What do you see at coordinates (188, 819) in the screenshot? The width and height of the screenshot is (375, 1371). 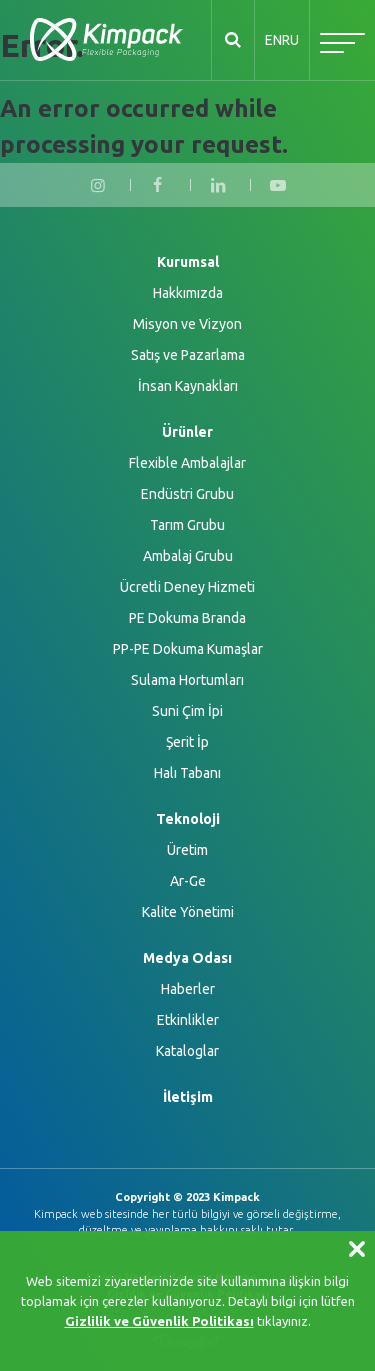 I see `Teknoloji` at bounding box center [188, 819].